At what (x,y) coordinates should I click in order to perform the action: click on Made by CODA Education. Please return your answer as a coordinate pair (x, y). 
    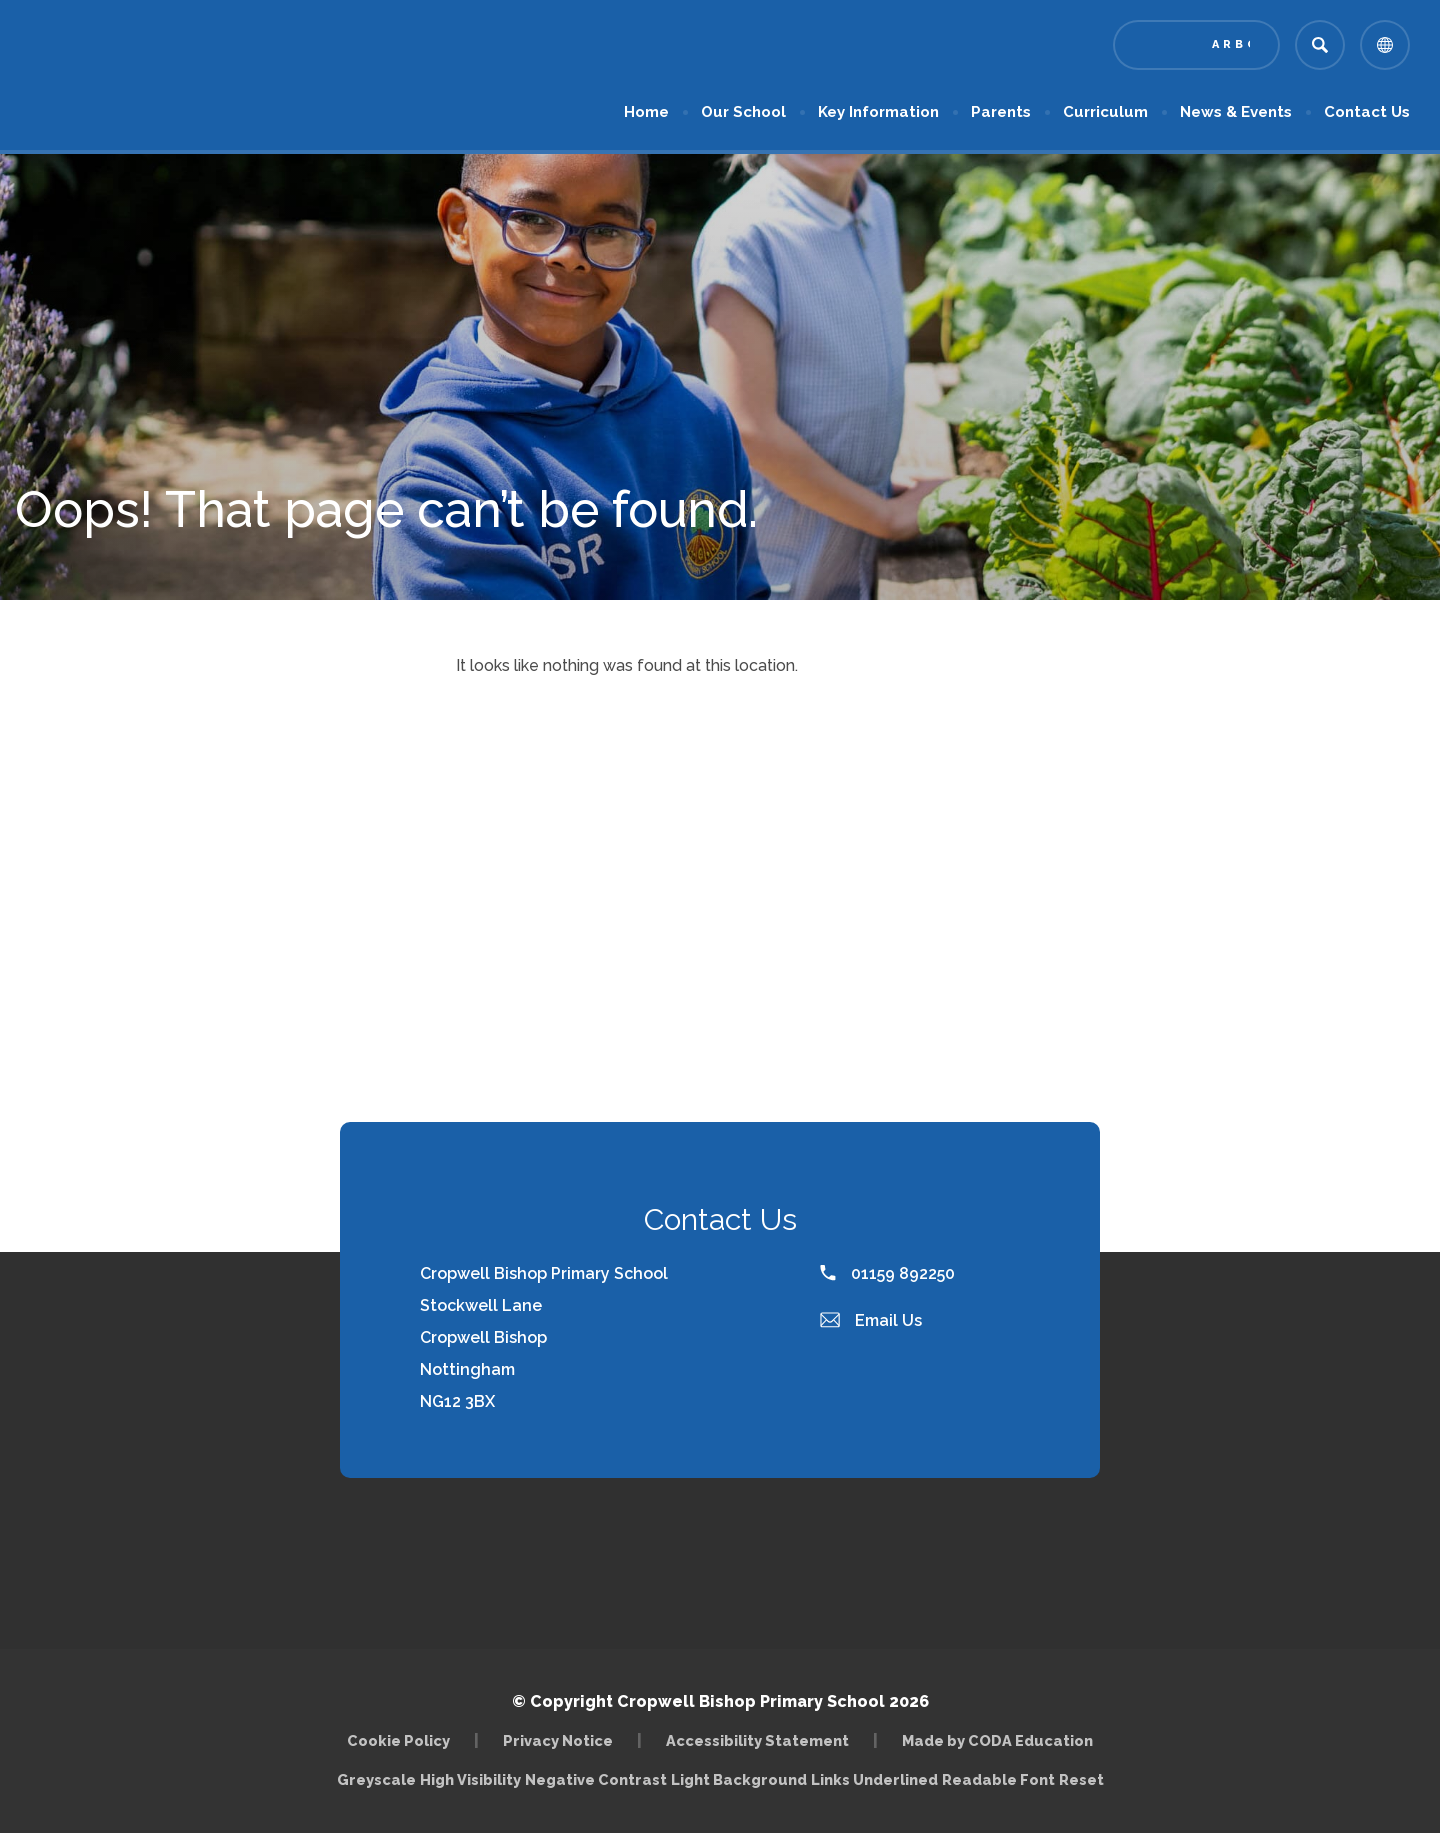
    Looking at the image, I should click on (997, 1740).